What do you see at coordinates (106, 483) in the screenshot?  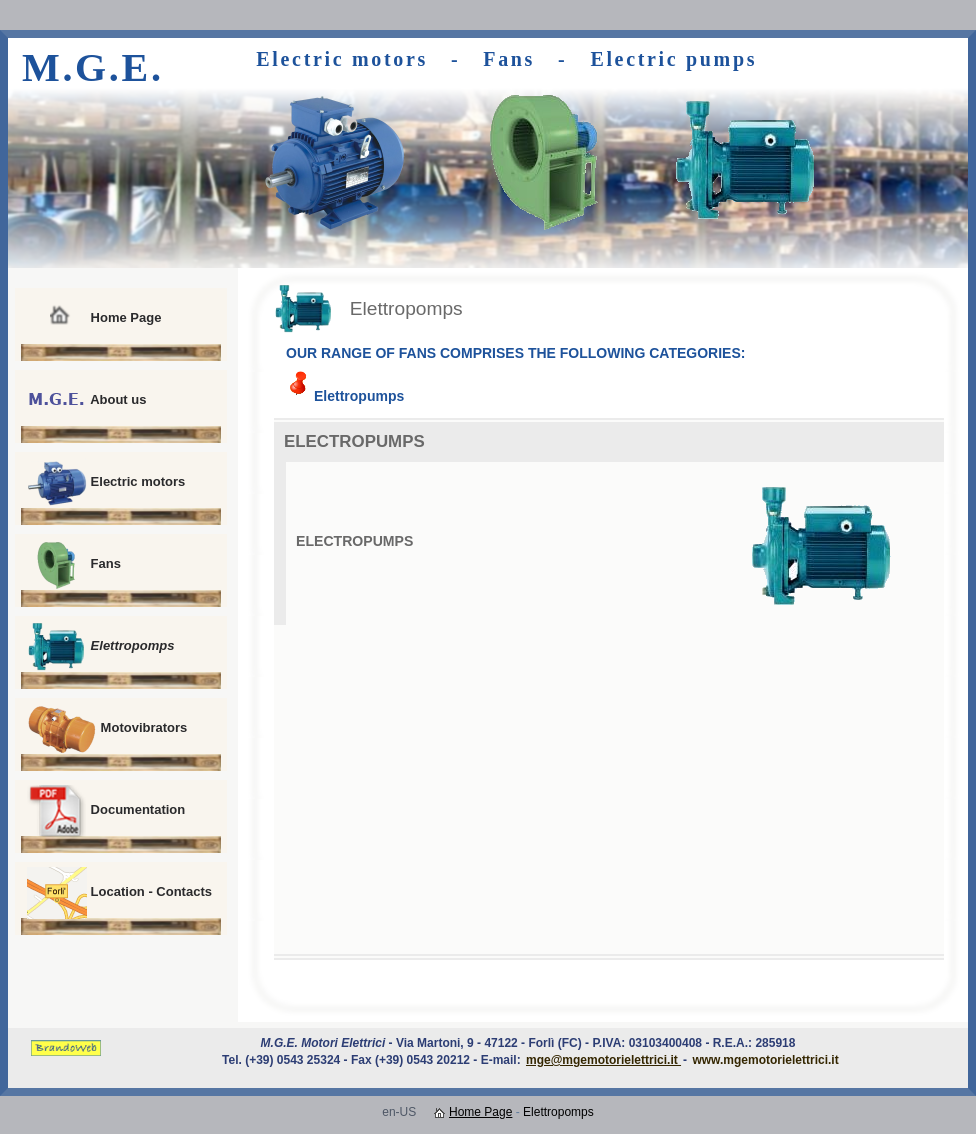 I see `Electric motors` at bounding box center [106, 483].